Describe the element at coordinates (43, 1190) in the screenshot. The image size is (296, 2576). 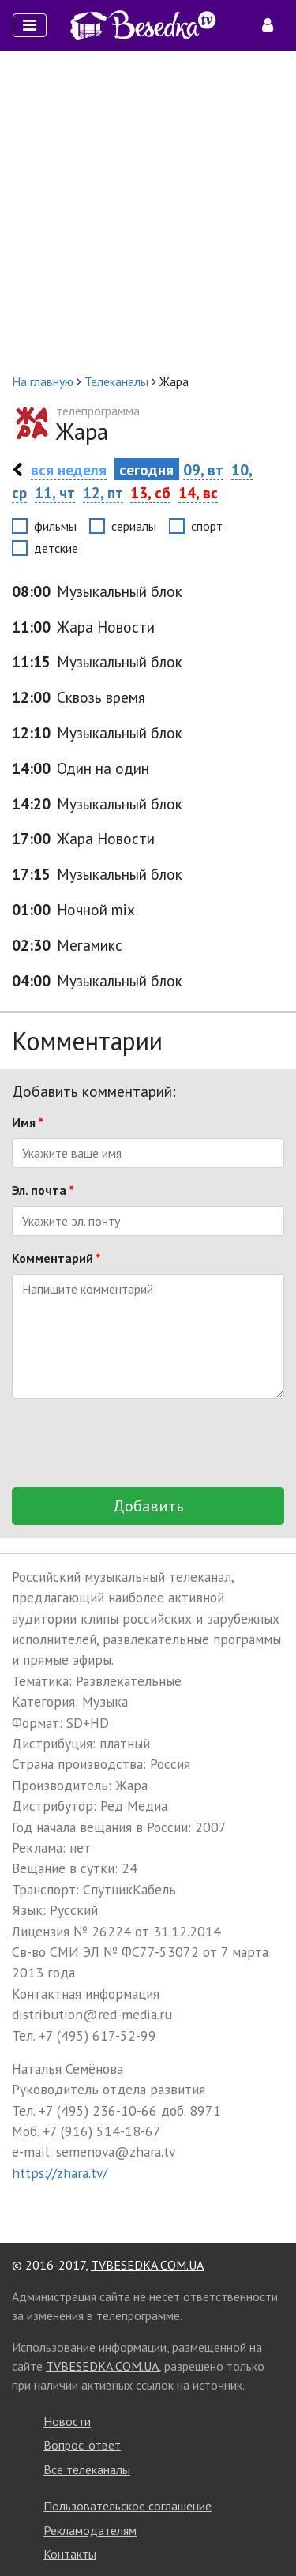
I see `Эл. почта` at that location.